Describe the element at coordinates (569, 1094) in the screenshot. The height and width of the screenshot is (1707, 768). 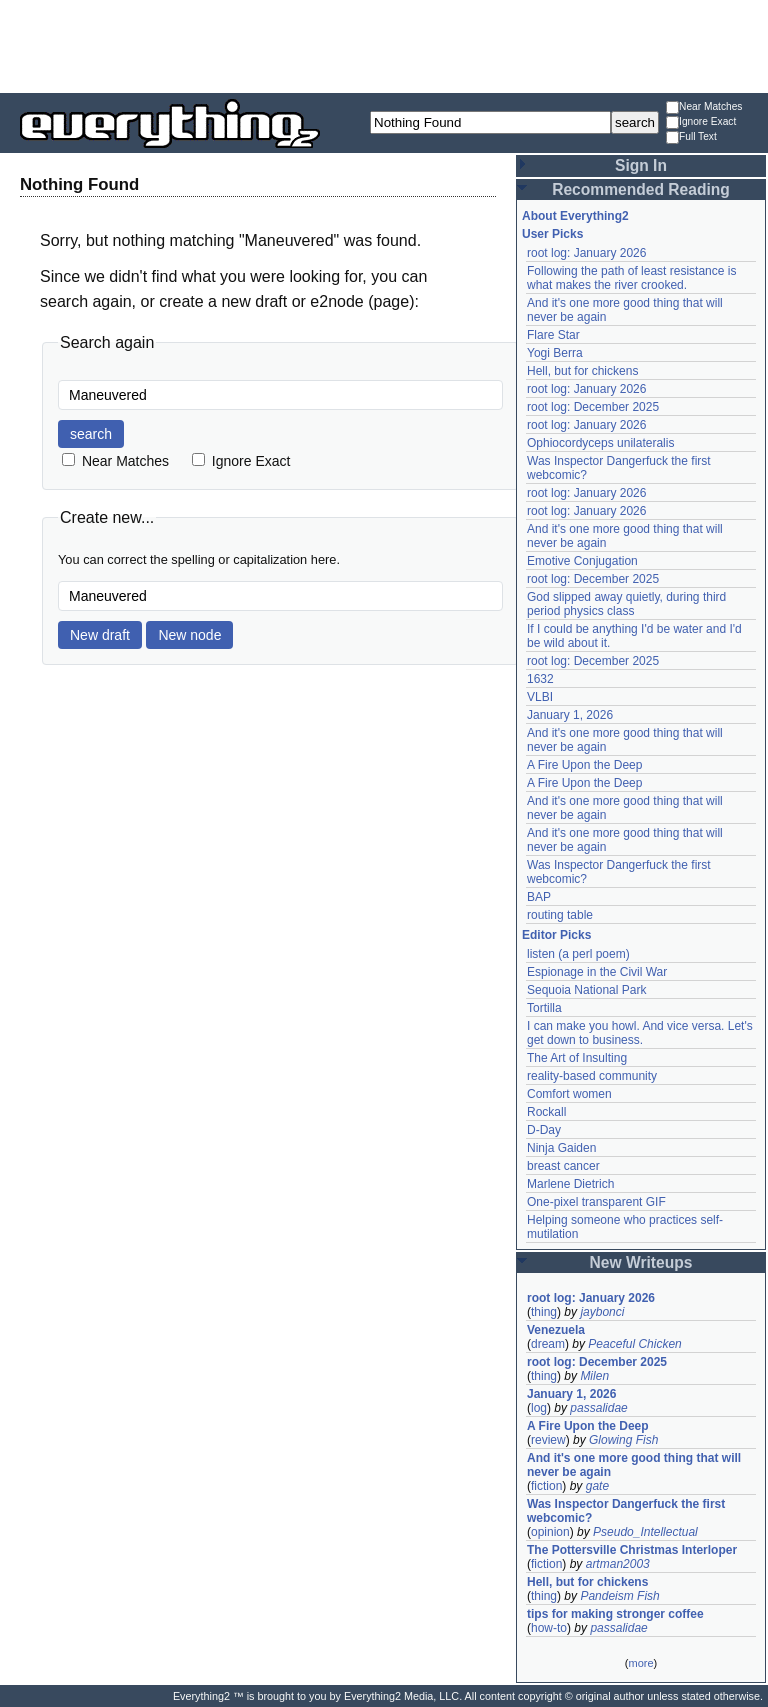
I see `Comfort women` at that location.